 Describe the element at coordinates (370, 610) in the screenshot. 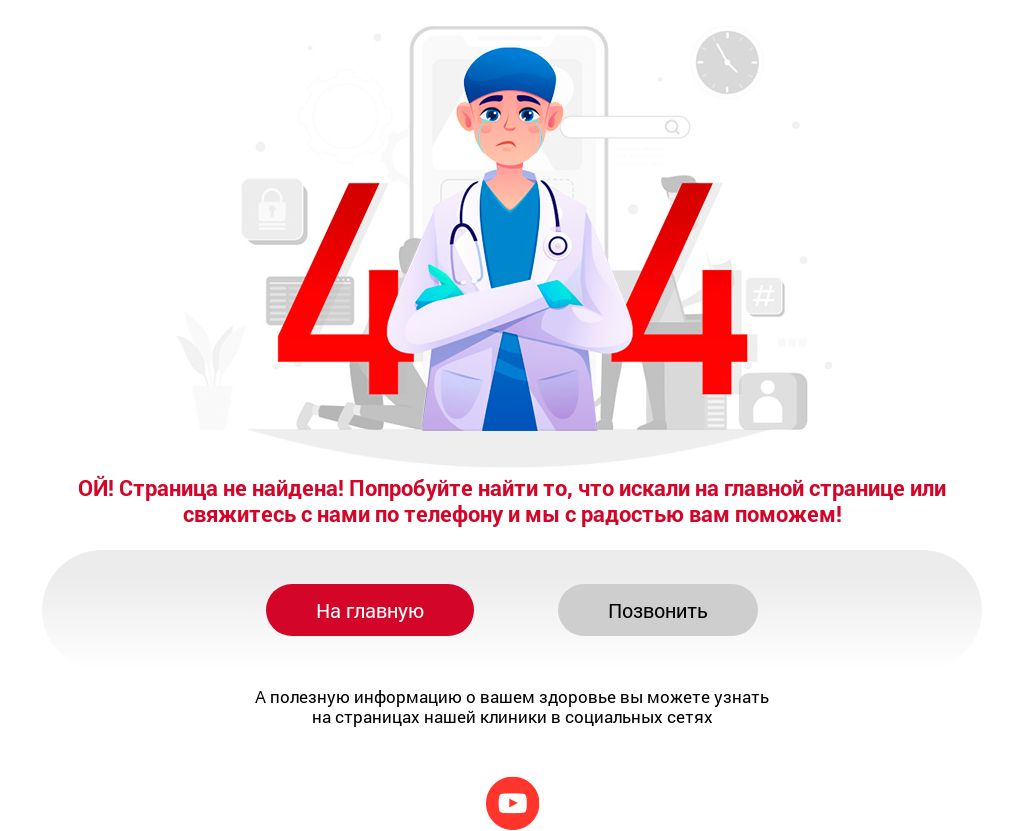

I see `На главную` at that location.